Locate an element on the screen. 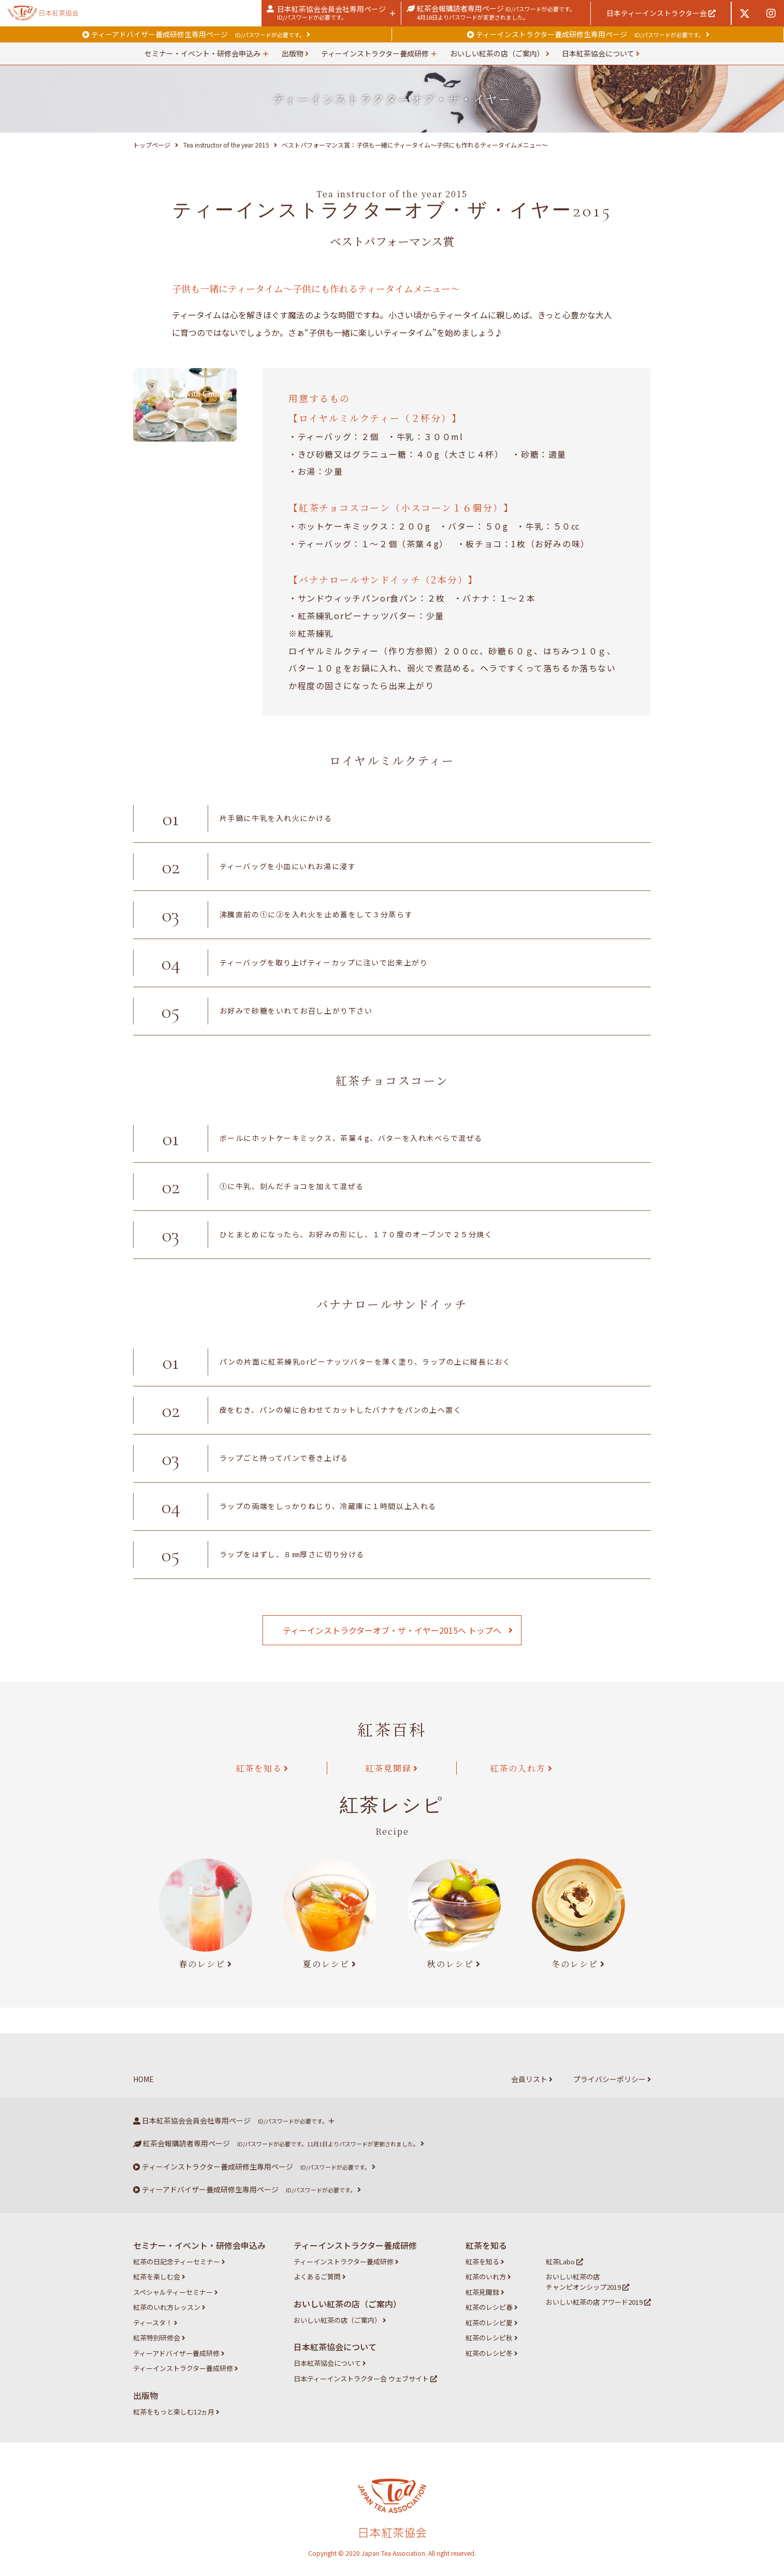  よくあるご質問 is located at coordinates (320, 2276).